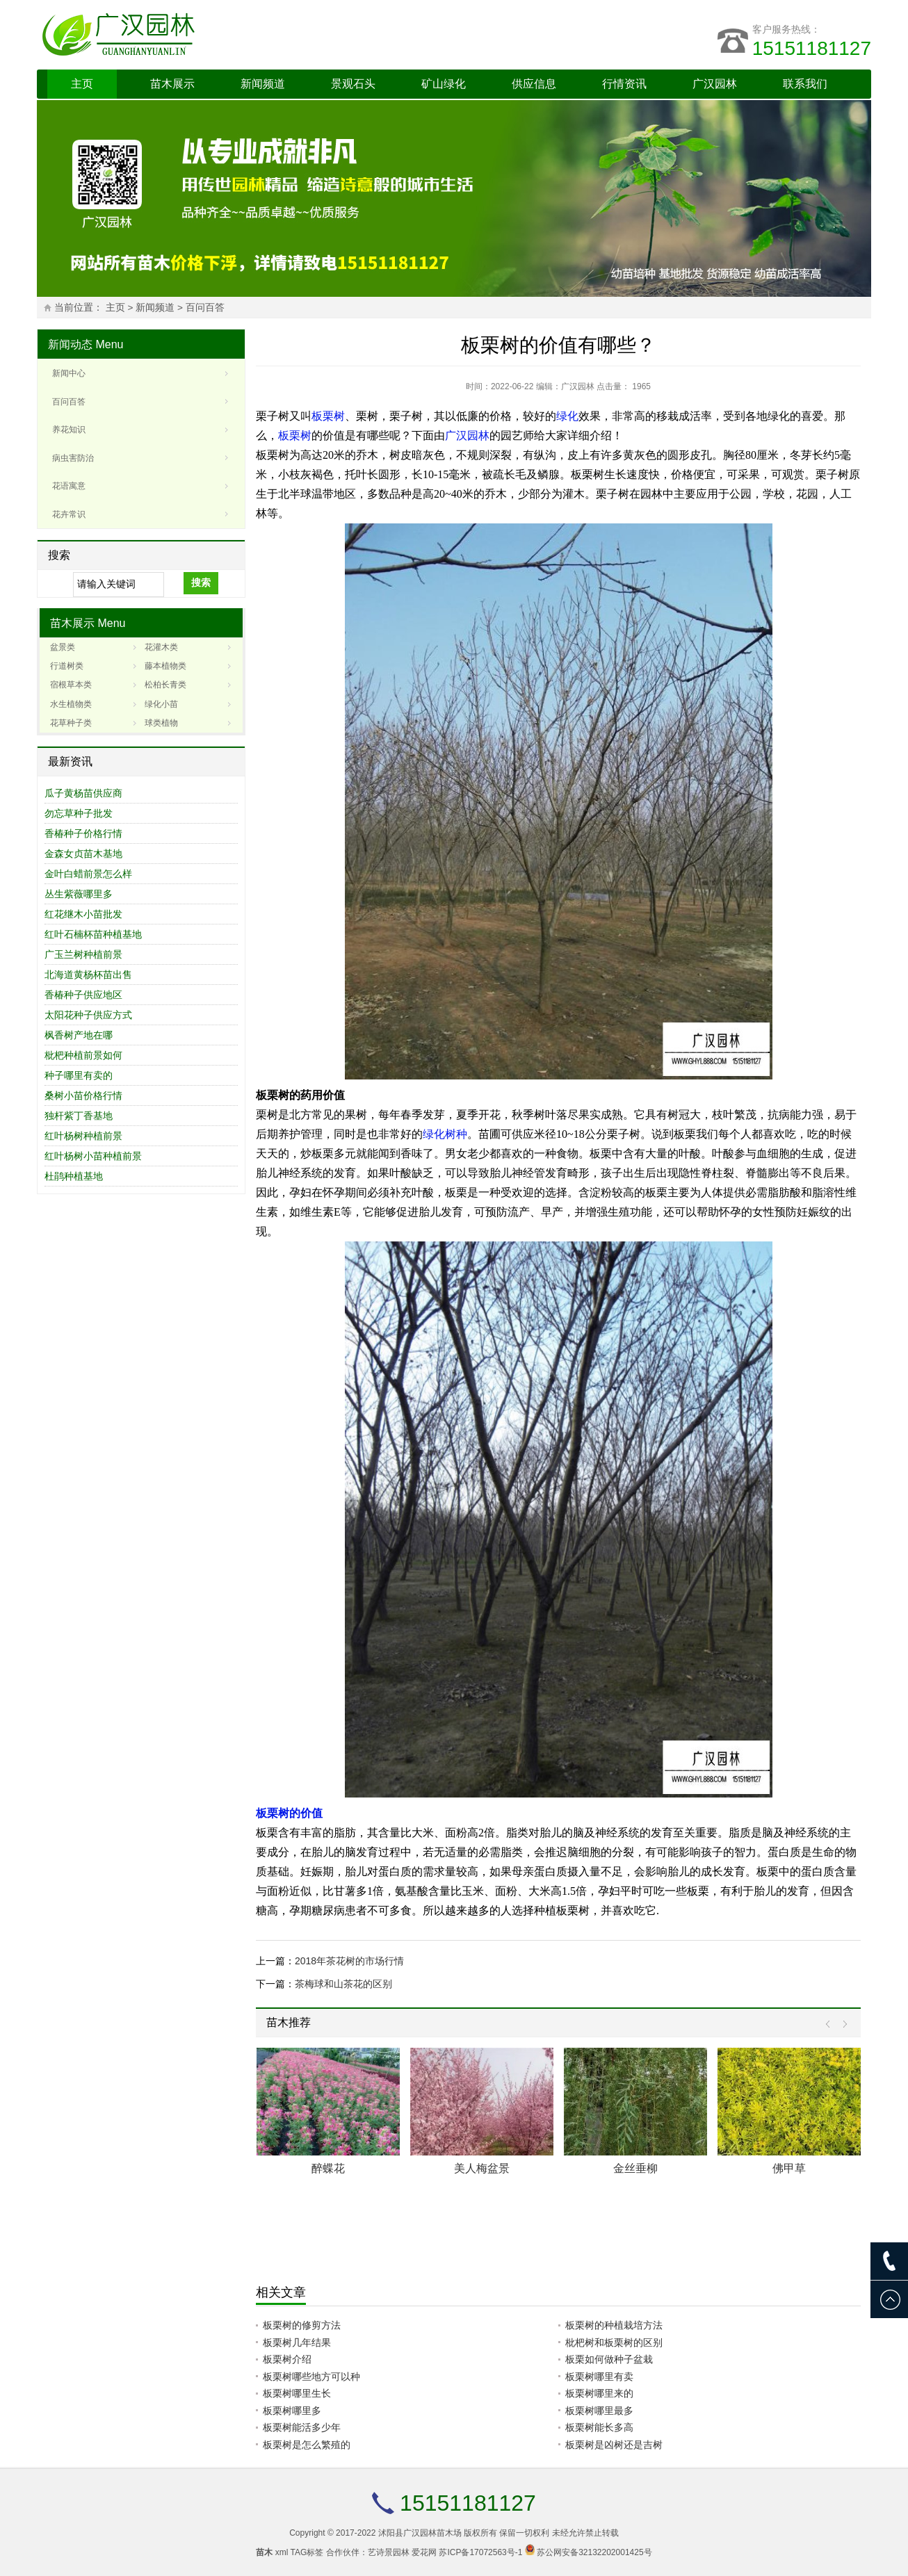 This screenshot has width=908, height=2576. What do you see at coordinates (83, 793) in the screenshot?
I see `瓜子黄杨苗供应商` at bounding box center [83, 793].